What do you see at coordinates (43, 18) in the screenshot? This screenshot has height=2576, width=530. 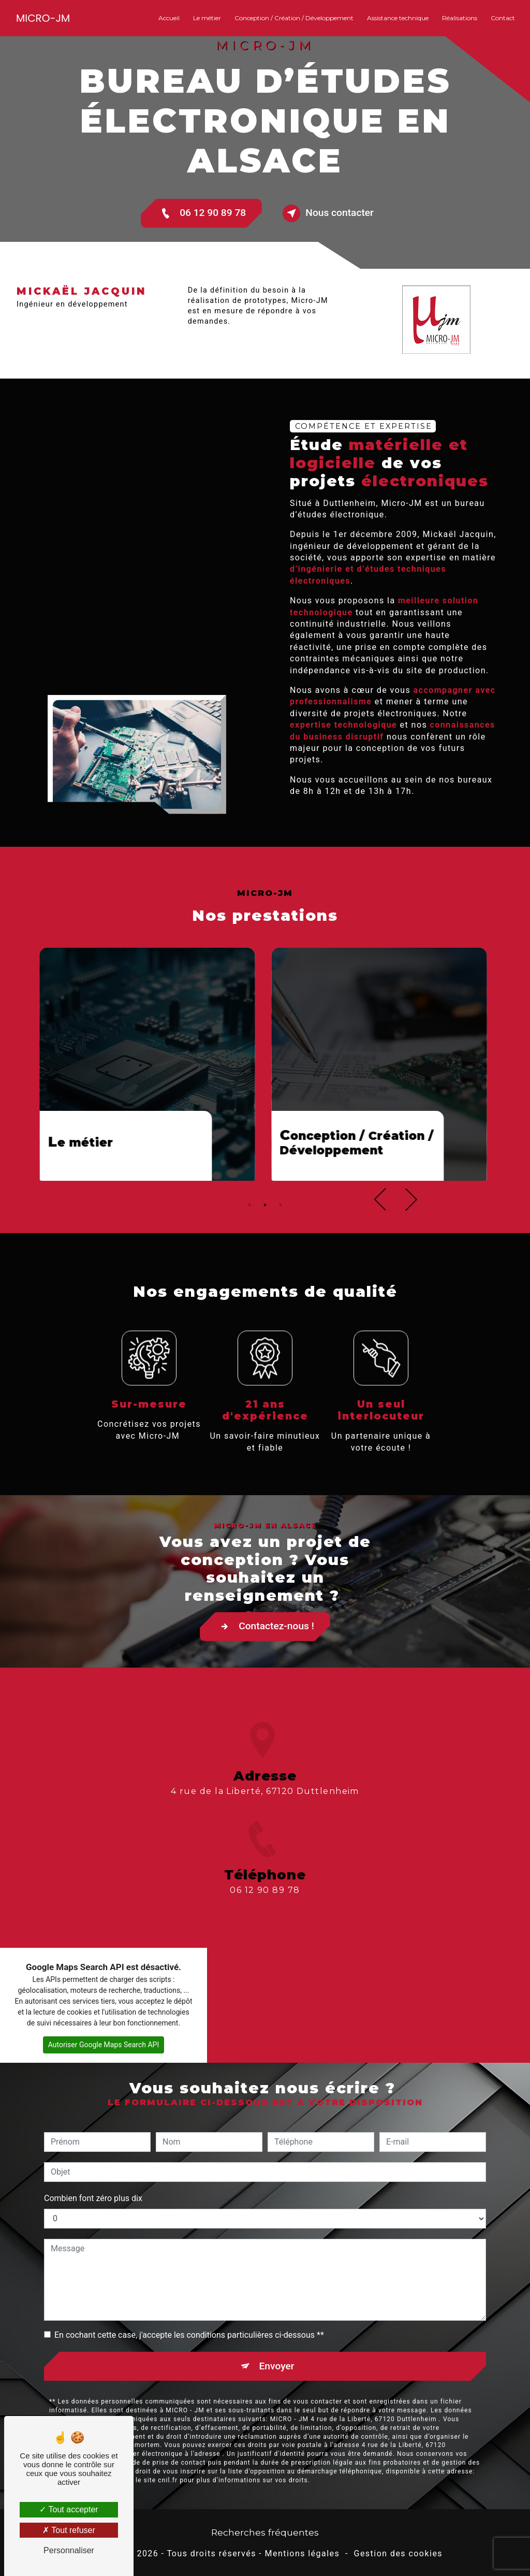 I see `MICRO-JM` at bounding box center [43, 18].